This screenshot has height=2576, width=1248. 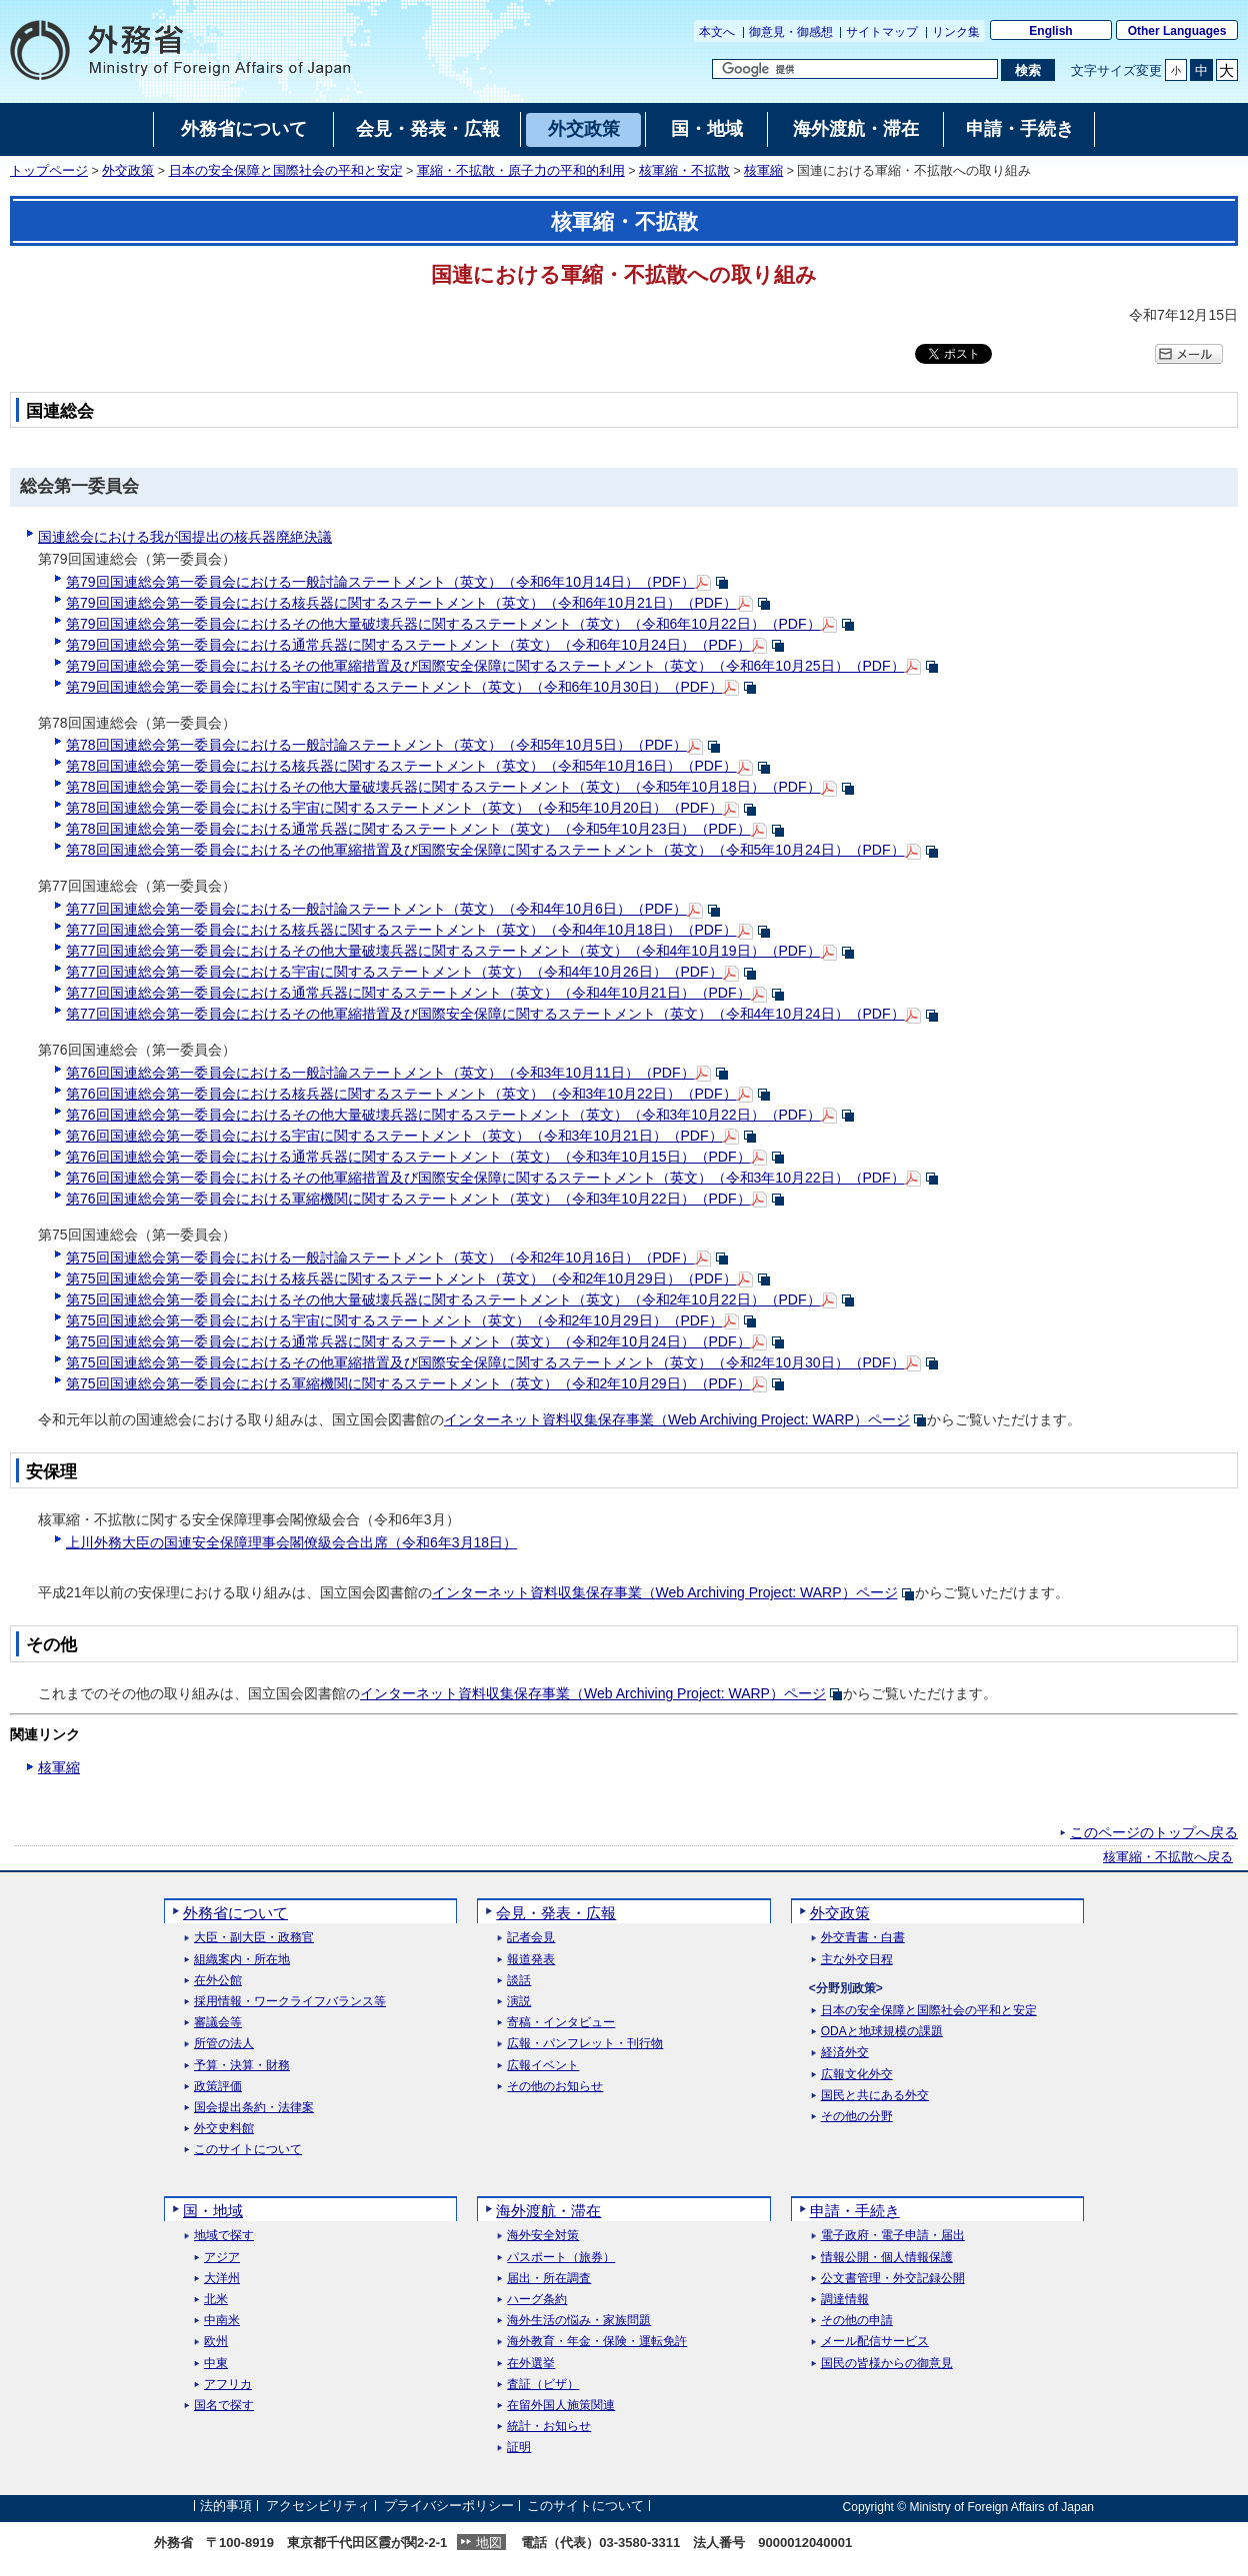 What do you see at coordinates (394, 687) in the screenshot?
I see `第79回国連総会第一委員会における宇宙に関するステートメント（英文）（令和6年10月30日）（PDF）` at bounding box center [394, 687].